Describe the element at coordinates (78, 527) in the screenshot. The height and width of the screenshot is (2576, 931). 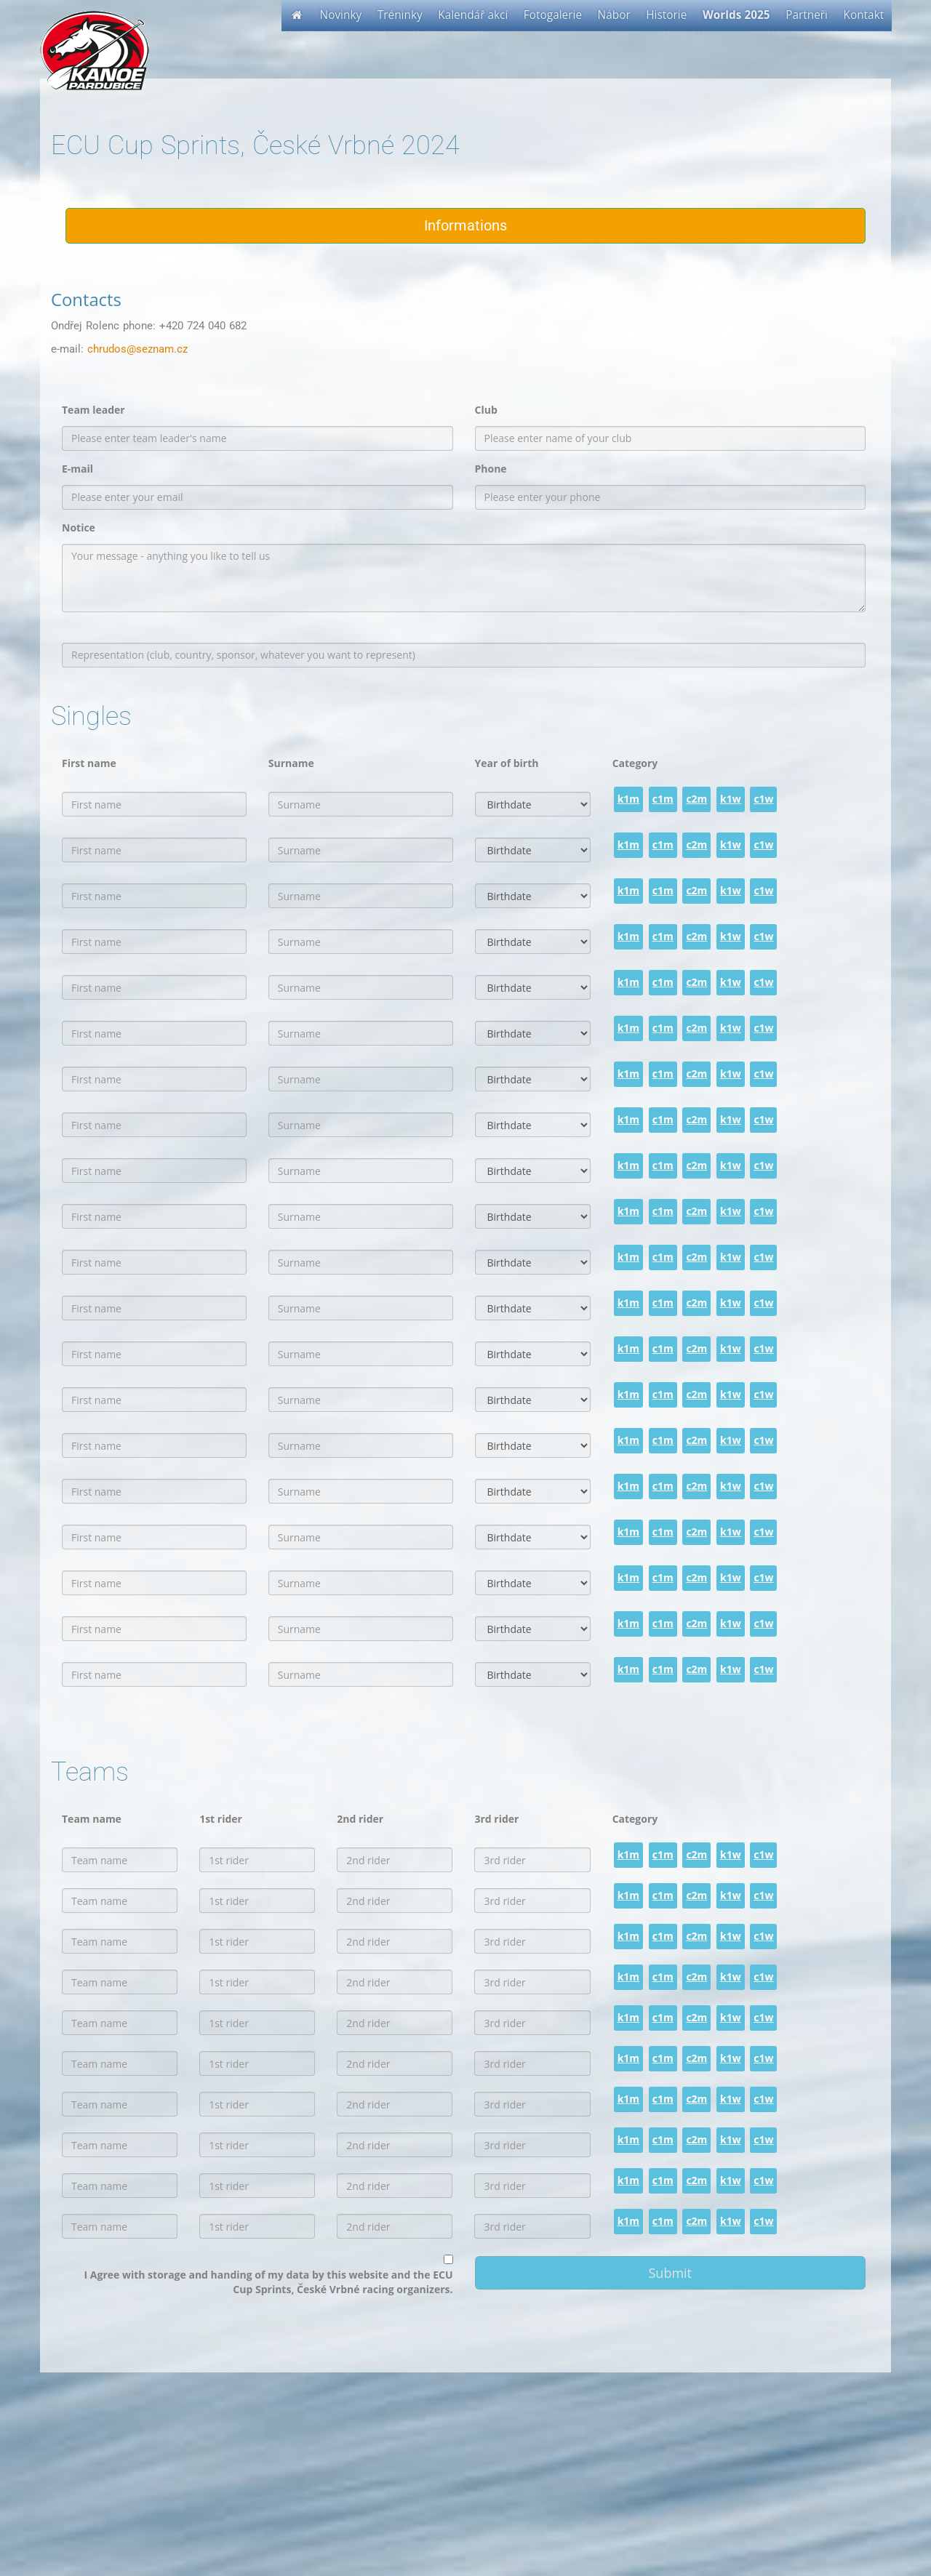
I see `Notice` at that location.